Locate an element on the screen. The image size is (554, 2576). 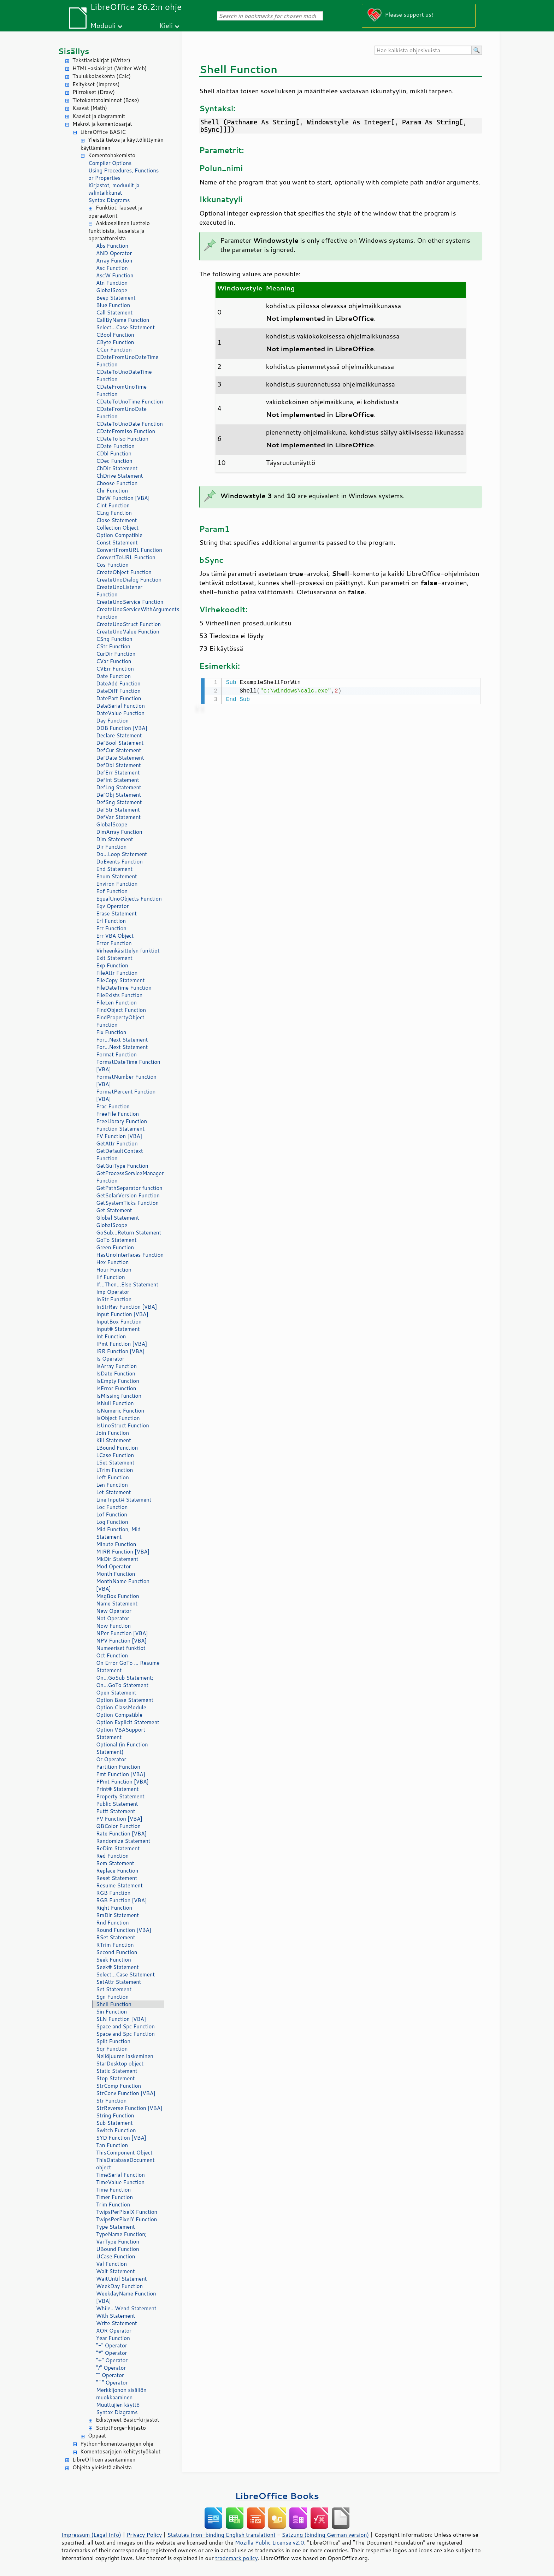
Makrot ja komentosarjat is located at coordinates (102, 124).